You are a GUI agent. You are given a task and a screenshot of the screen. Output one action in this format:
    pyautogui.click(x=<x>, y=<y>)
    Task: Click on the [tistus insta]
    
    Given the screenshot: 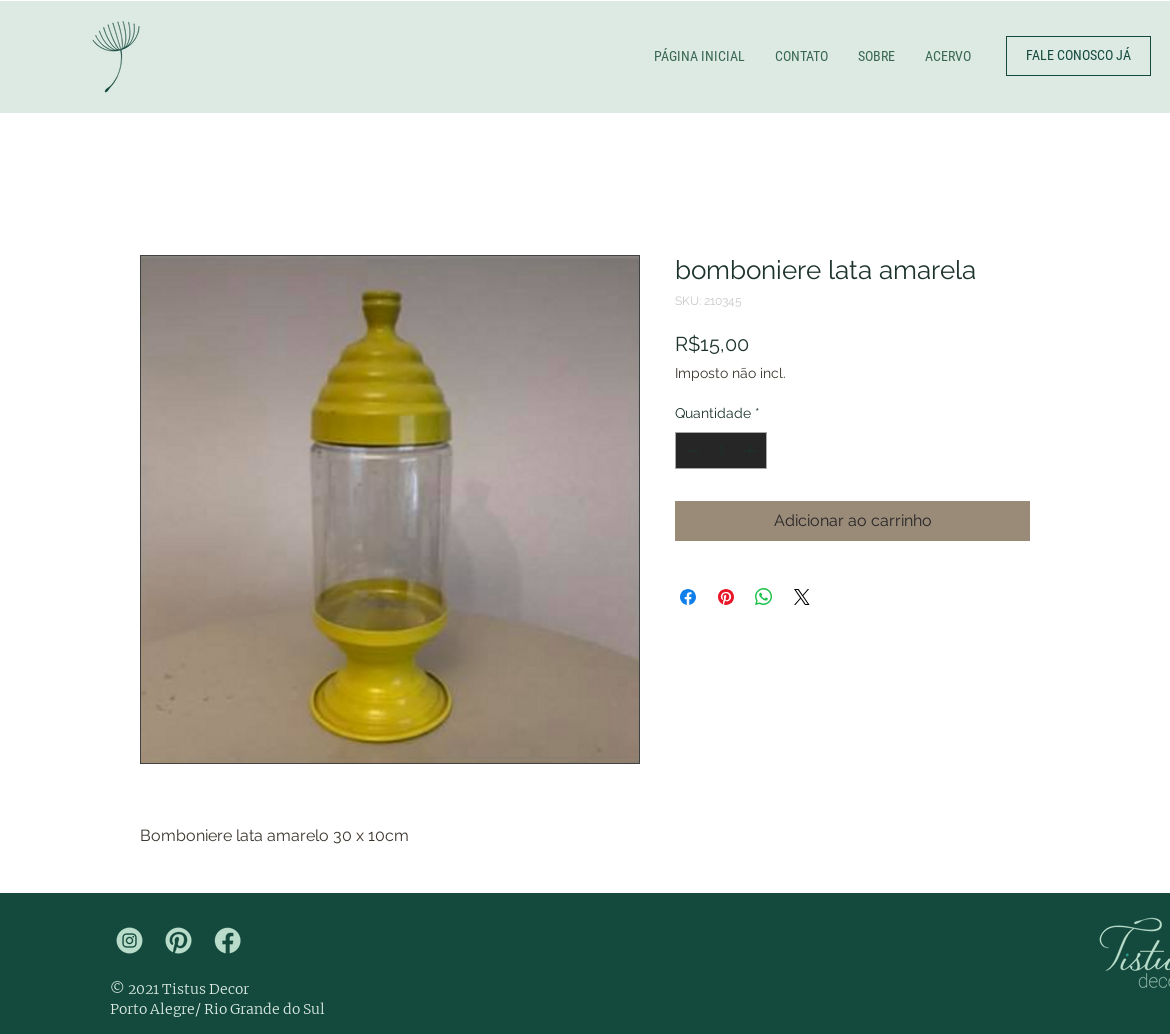 What is the action you would take?
    pyautogui.click(x=129, y=940)
    